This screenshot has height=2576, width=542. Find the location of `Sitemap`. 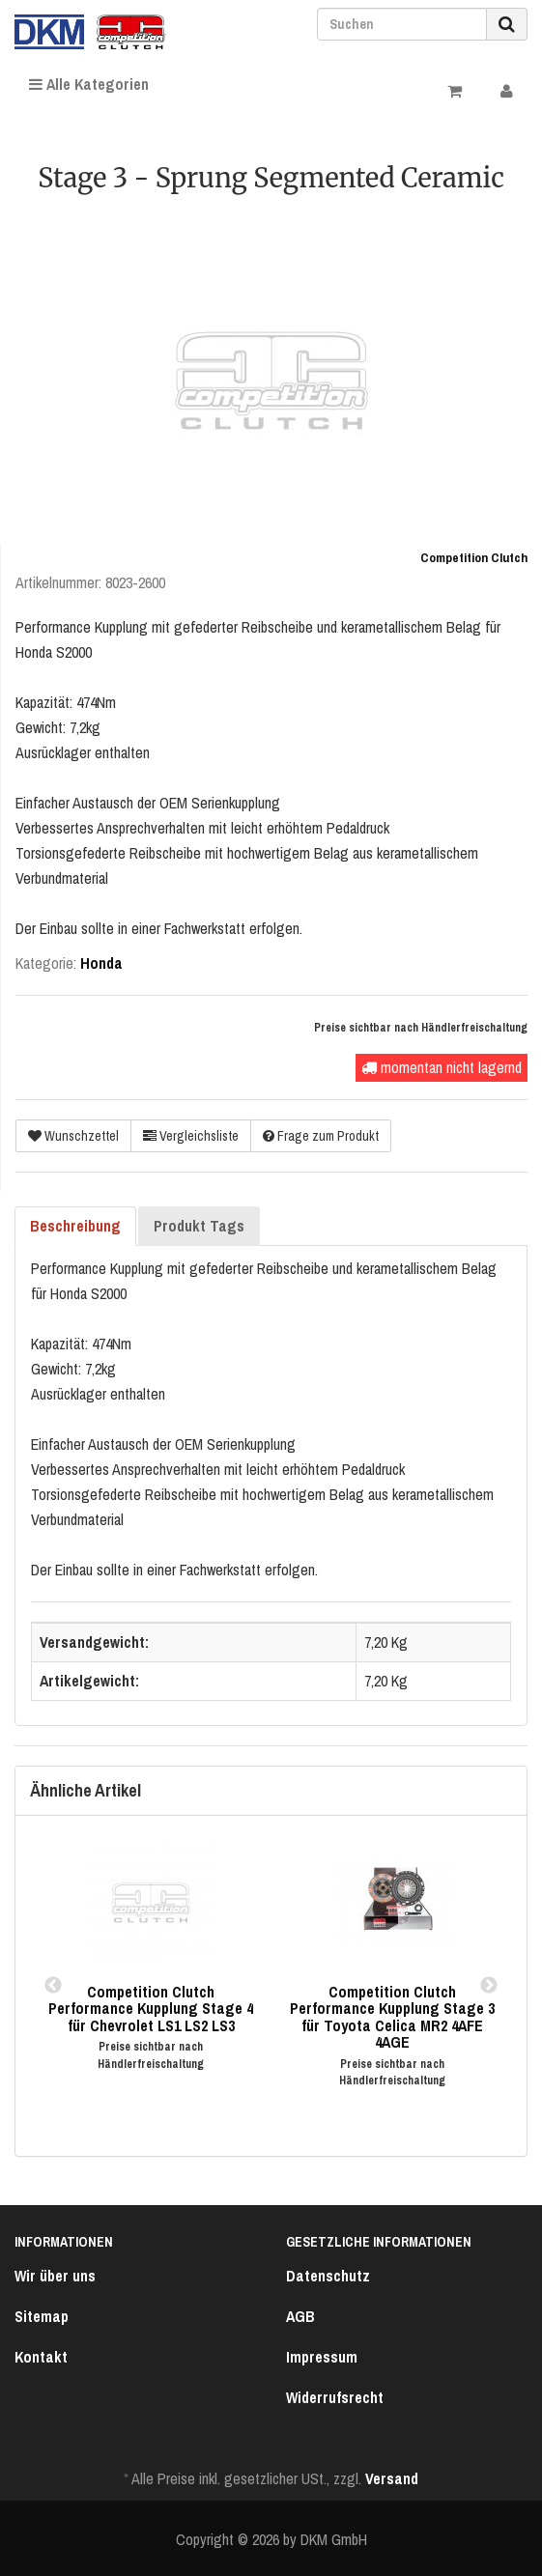

Sitemap is located at coordinates (41, 2316).